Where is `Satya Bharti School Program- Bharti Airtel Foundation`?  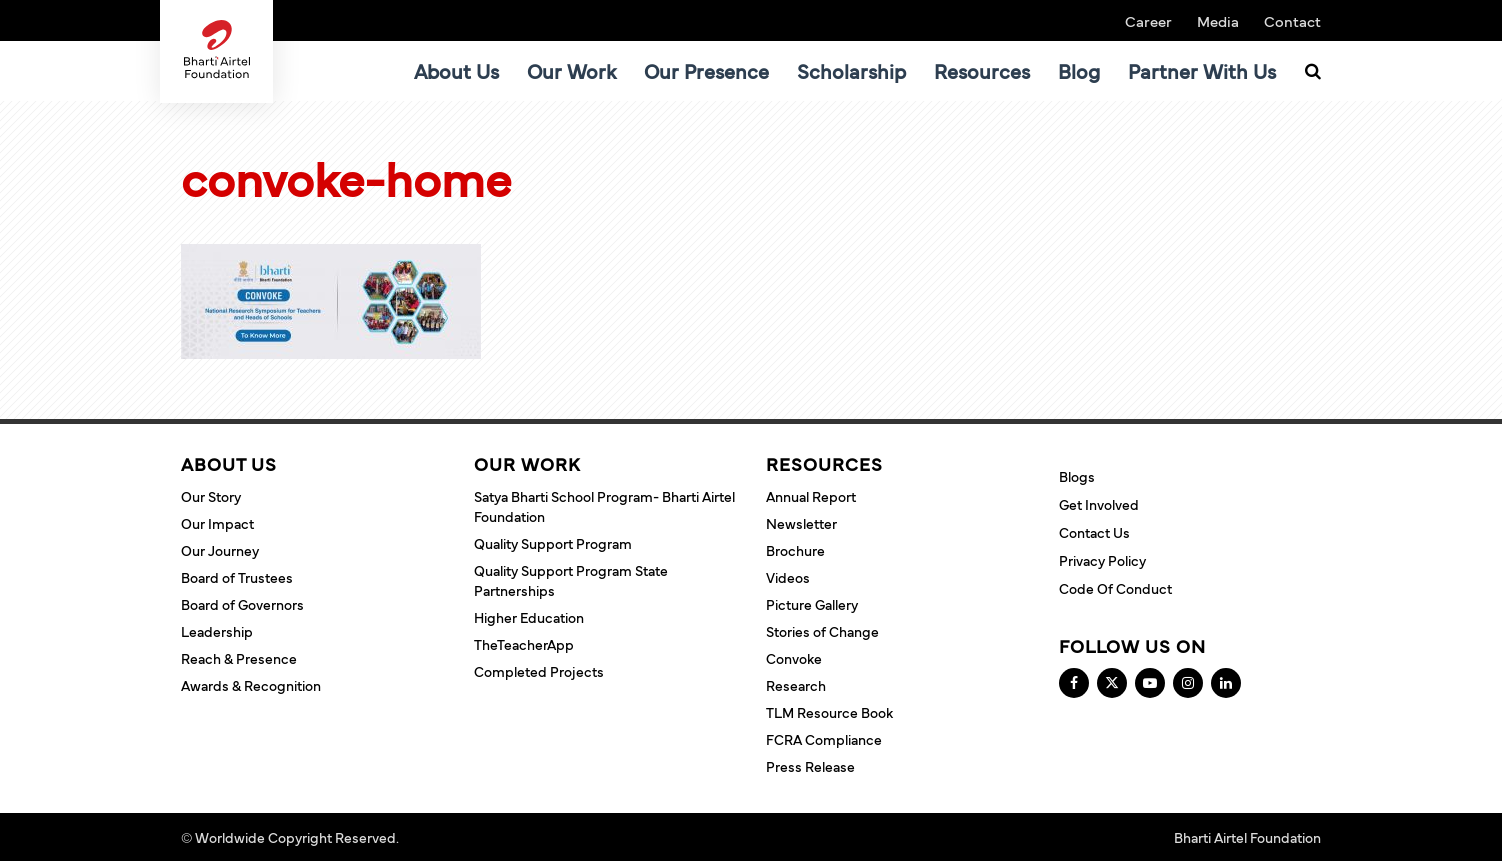
Satya Bharti School Program- Bharti Airtel Foundation is located at coordinates (604, 506).